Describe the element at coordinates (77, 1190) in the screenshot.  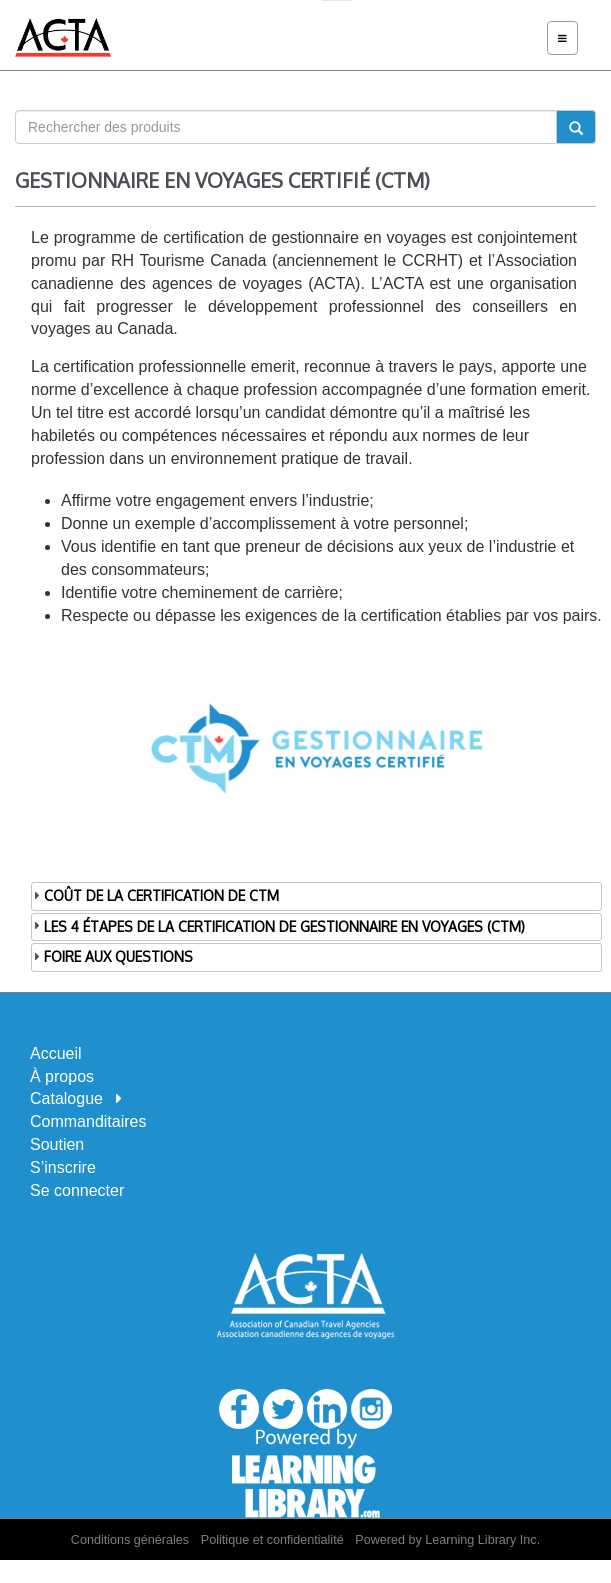
I see `Se connecter` at that location.